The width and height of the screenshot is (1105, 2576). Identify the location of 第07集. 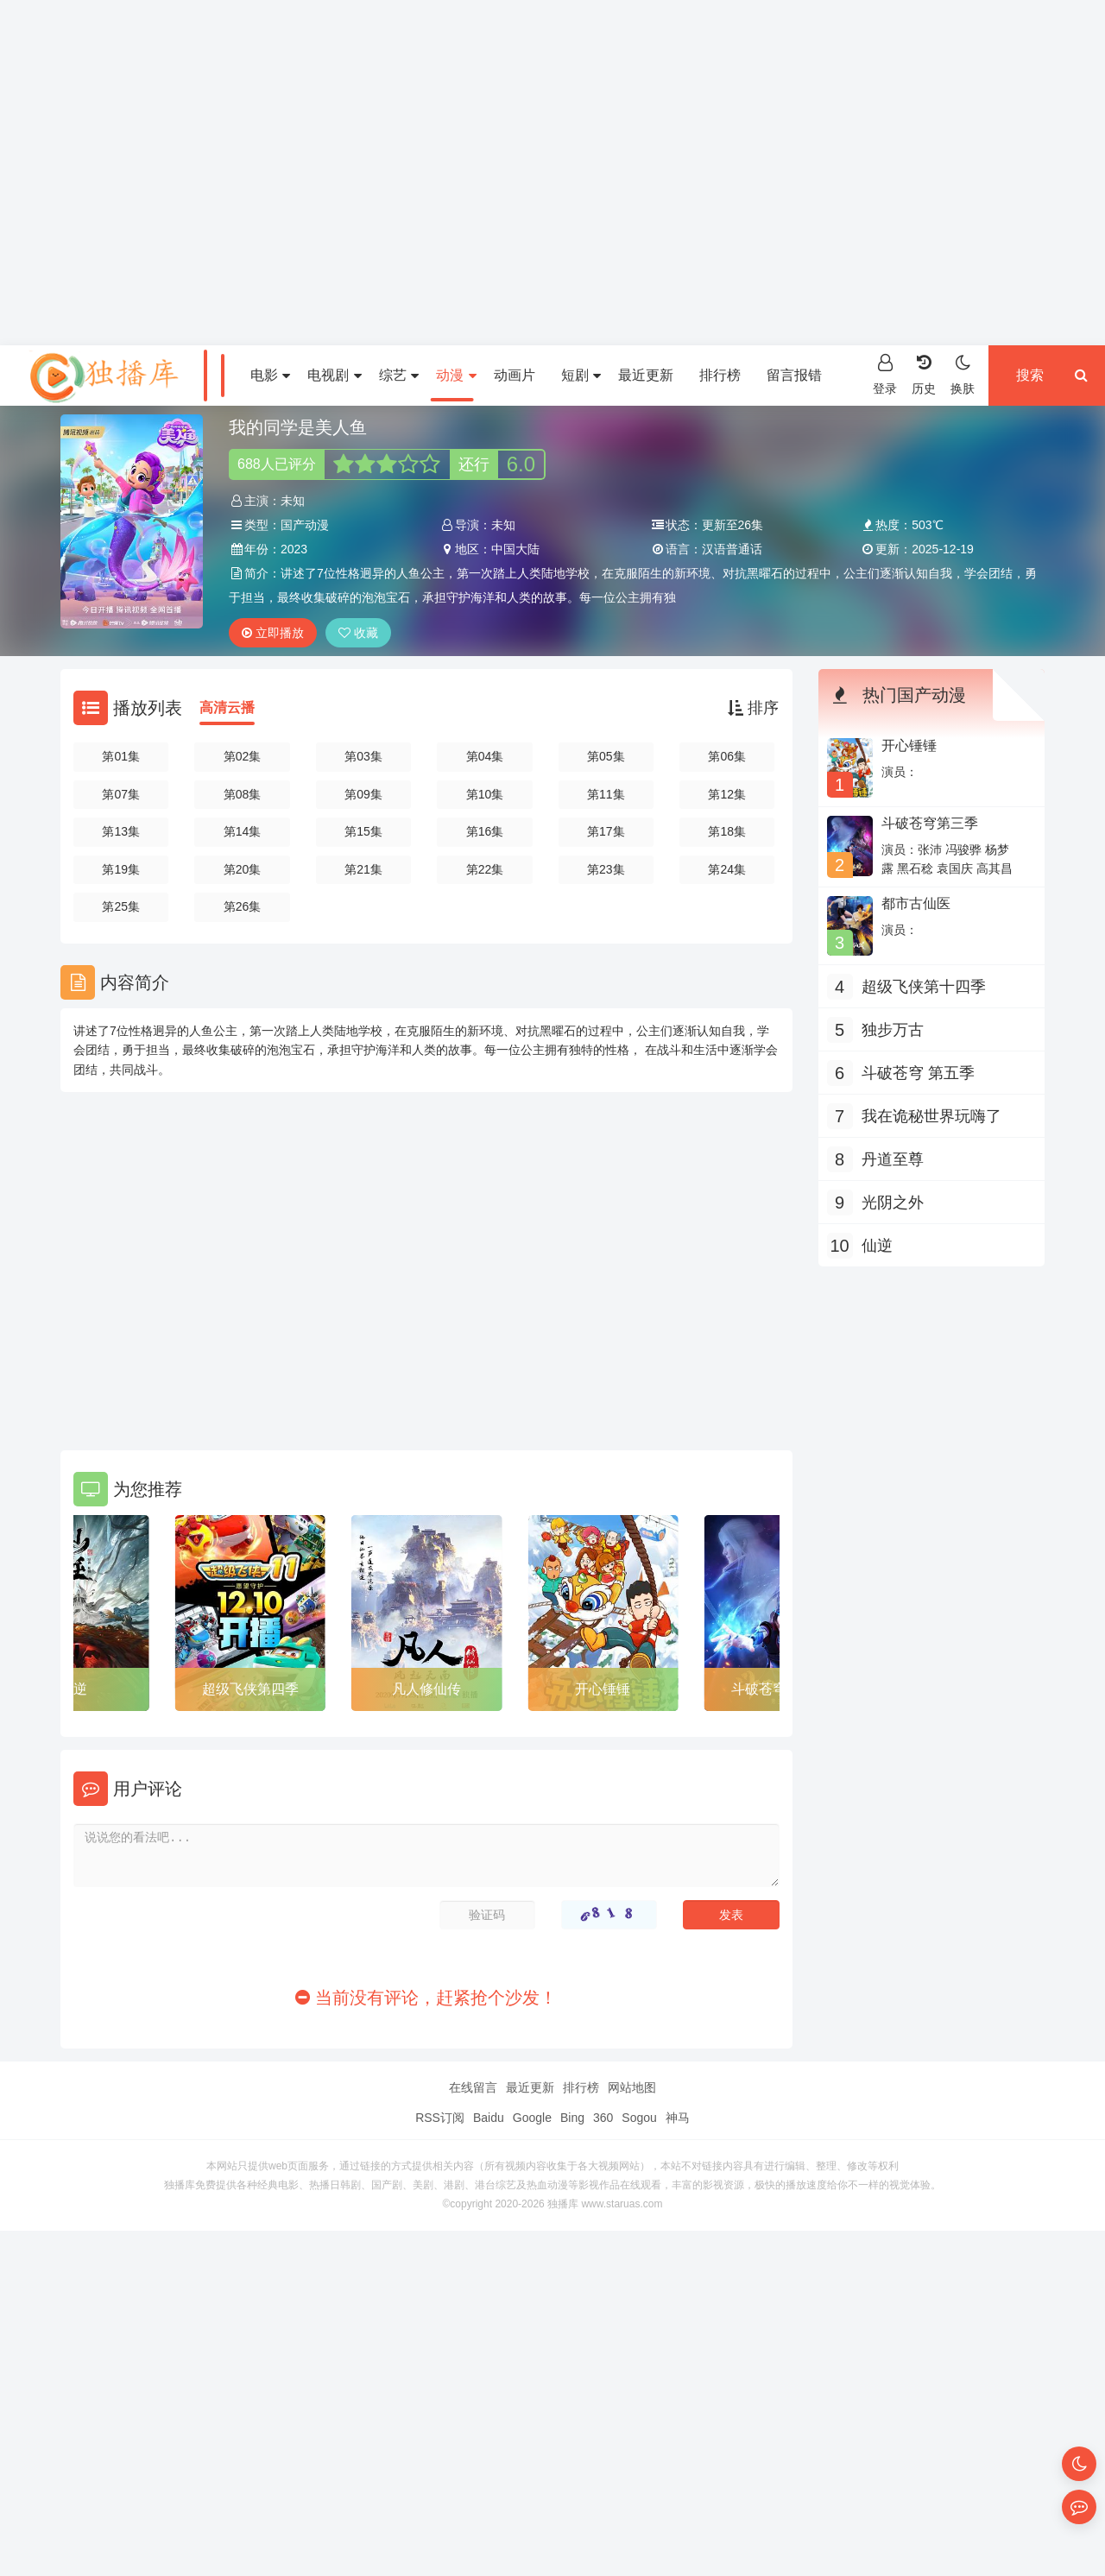
(121, 794).